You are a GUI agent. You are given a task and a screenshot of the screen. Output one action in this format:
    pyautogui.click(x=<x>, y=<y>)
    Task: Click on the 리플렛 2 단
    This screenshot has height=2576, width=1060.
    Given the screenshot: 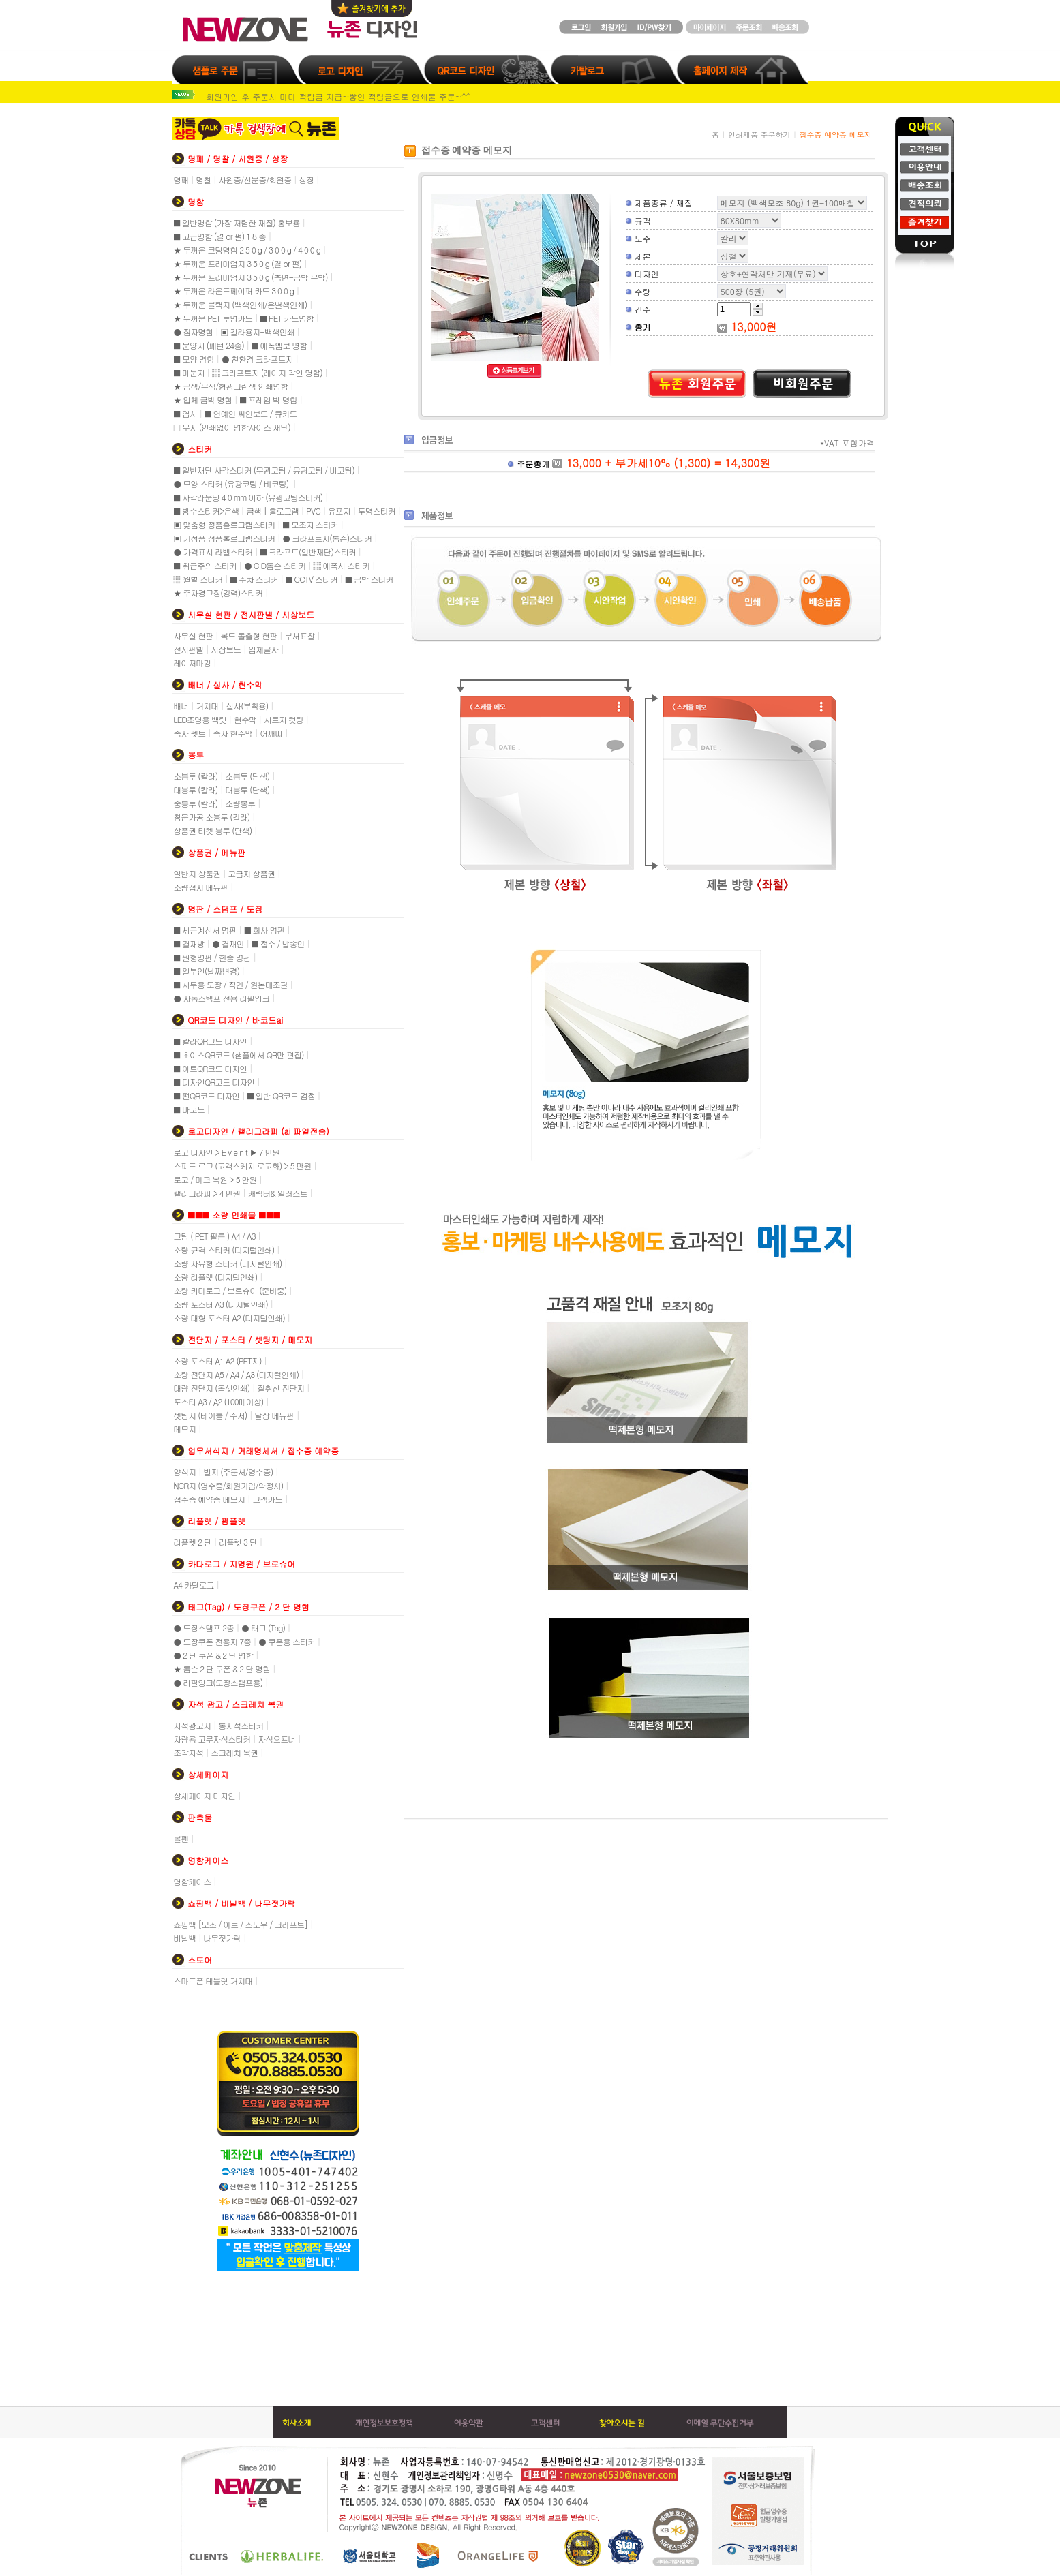 What is the action you would take?
    pyautogui.click(x=192, y=1542)
    